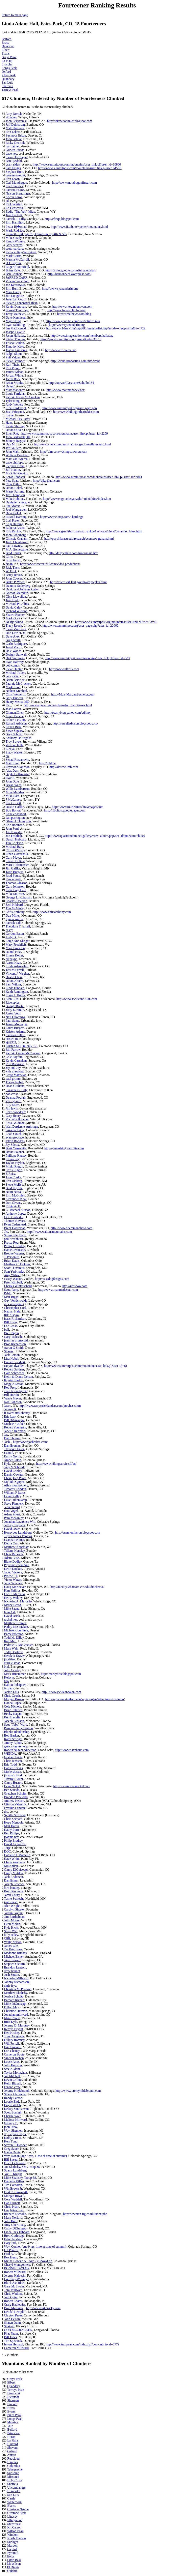 Image resolution: width=194 pixels, height=2576 pixels. What do you see at coordinates (12, 2069) in the screenshot?
I see `Steele Glenn` at bounding box center [12, 2069].